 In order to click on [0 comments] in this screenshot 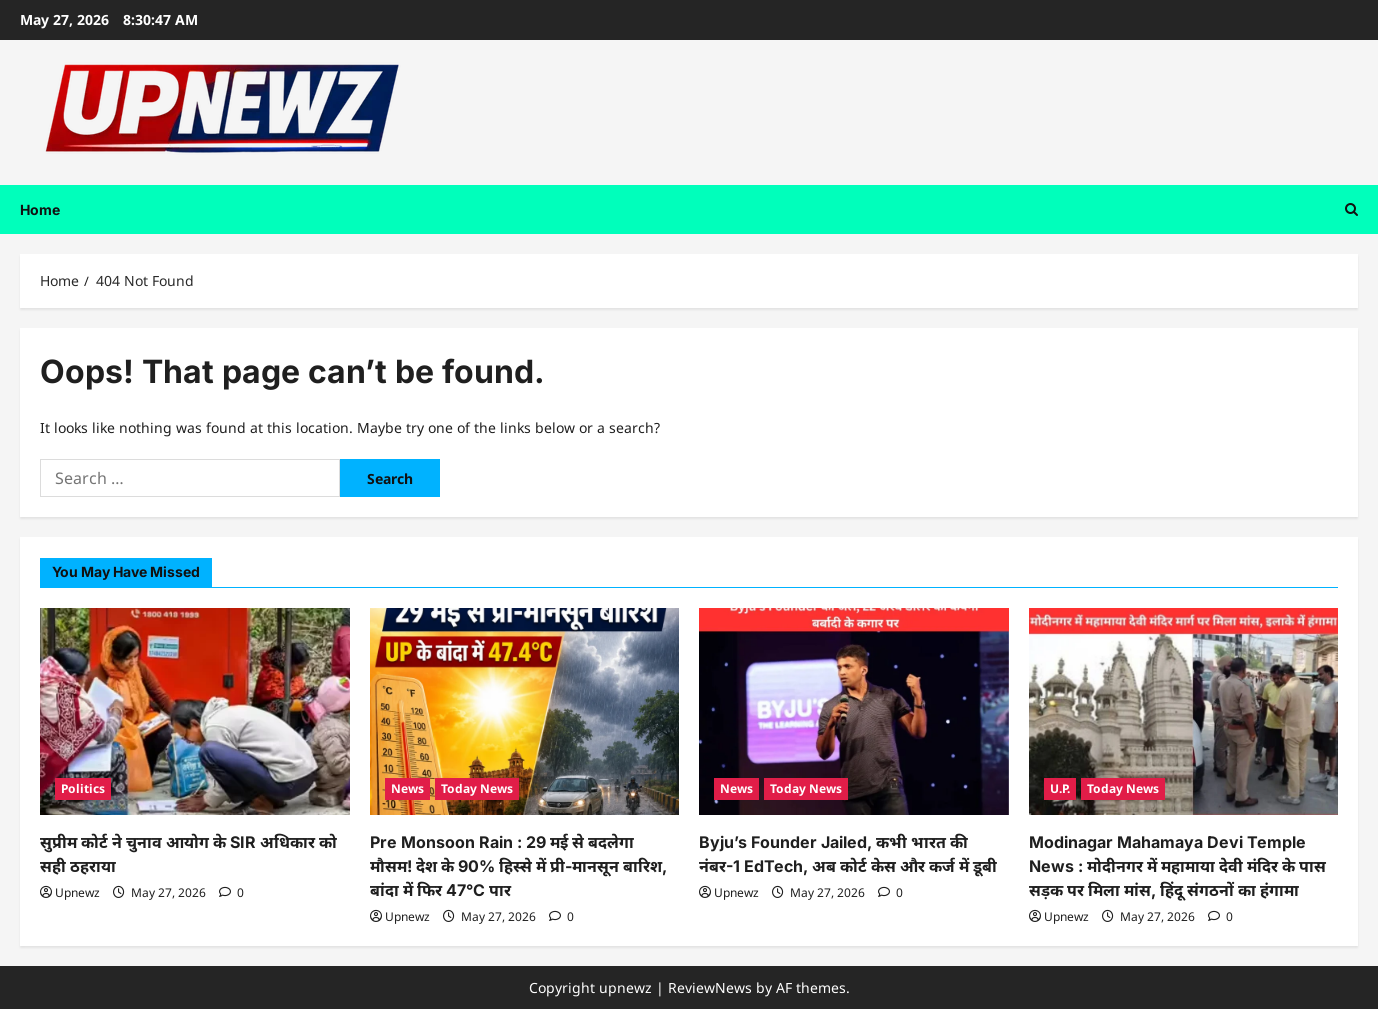, I will do `click(231, 892)`.